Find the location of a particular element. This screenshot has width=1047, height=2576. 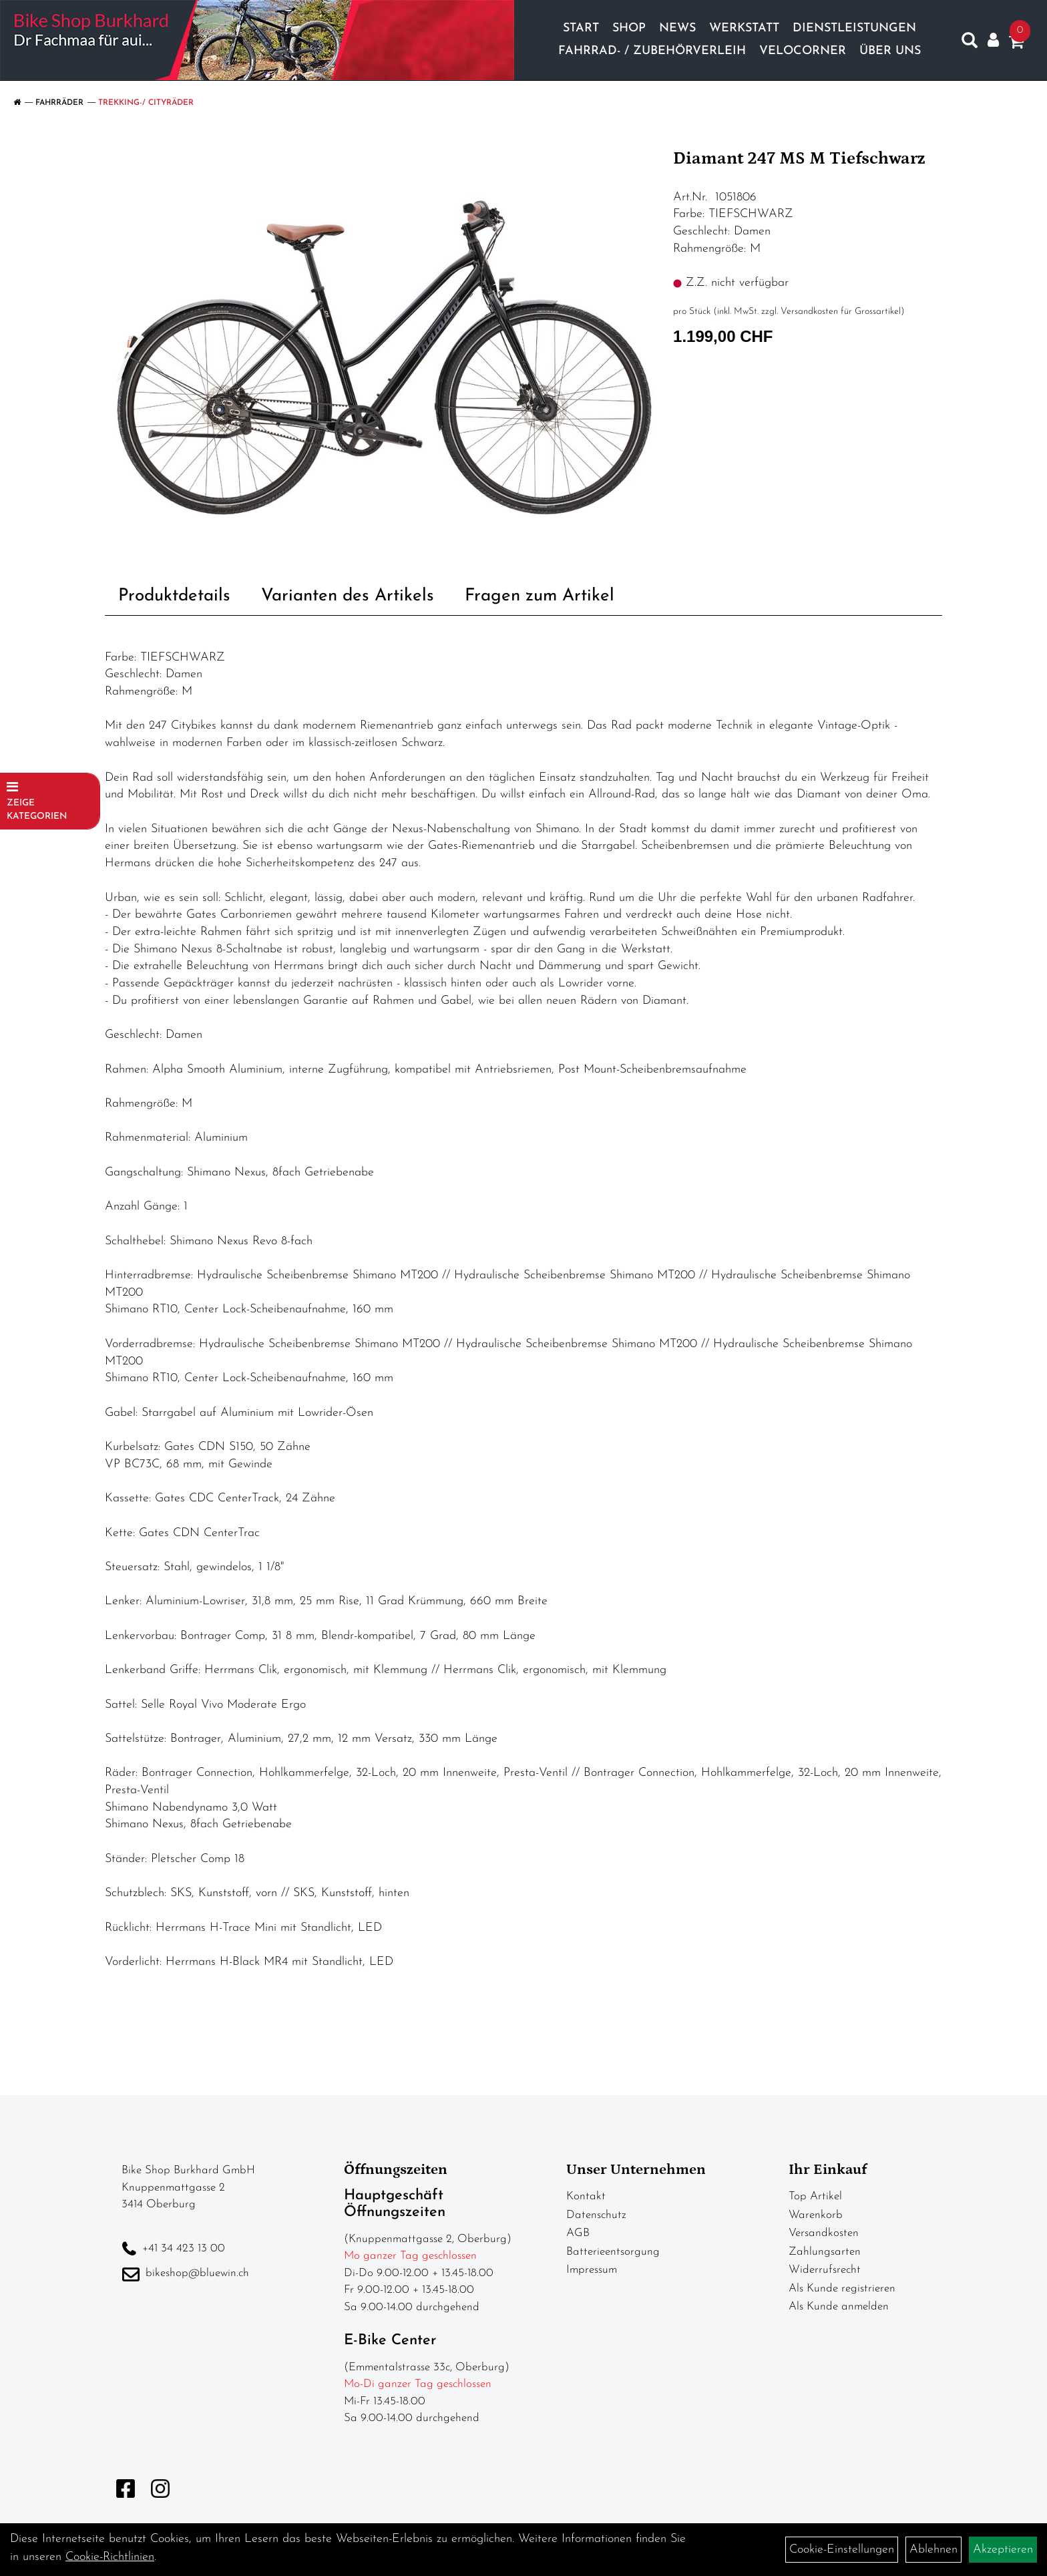

Shop is located at coordinates (629, 28).